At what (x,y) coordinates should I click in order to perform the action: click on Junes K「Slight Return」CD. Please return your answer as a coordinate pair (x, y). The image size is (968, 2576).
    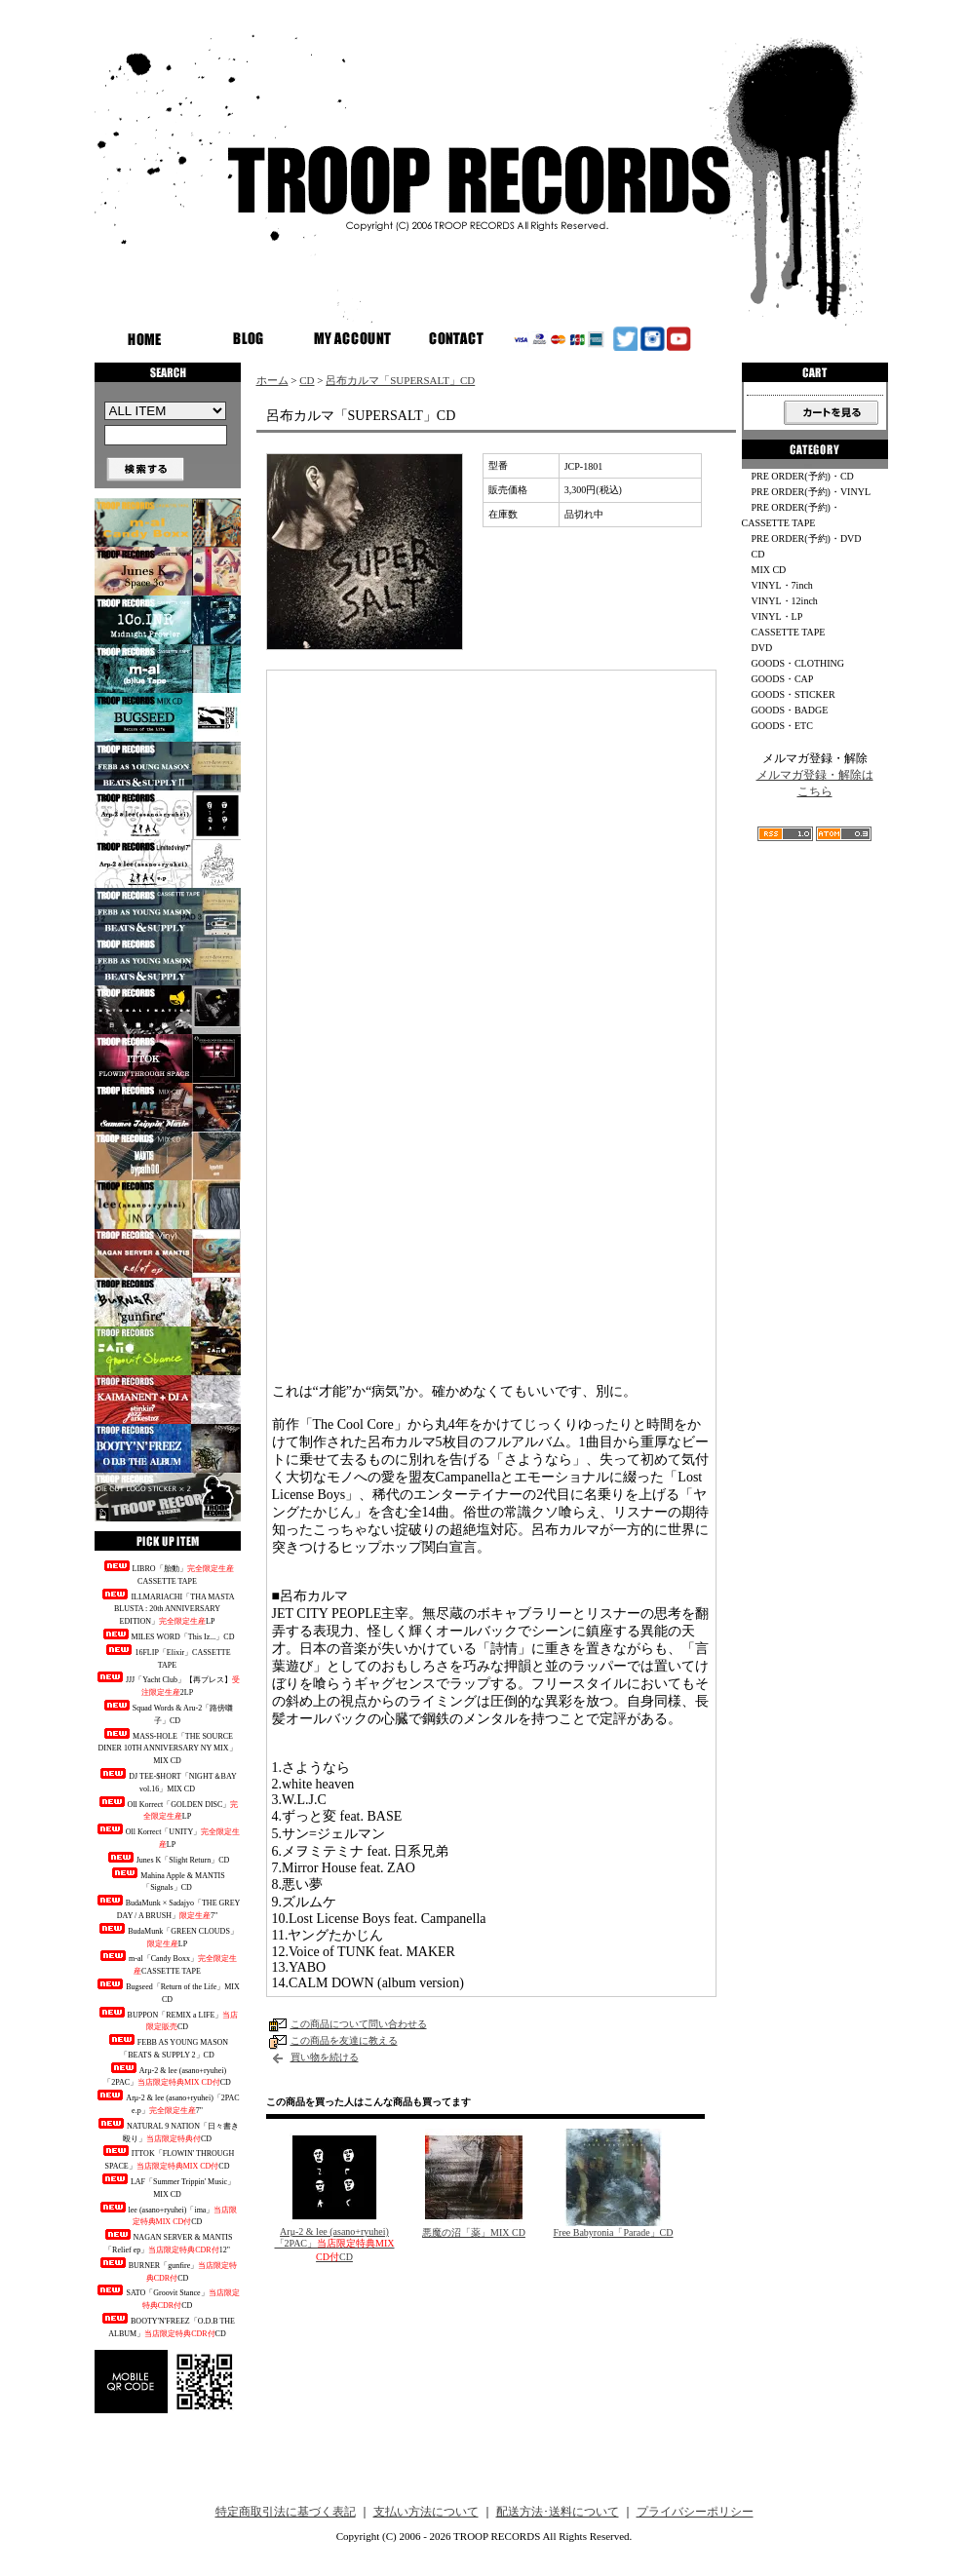
    Looking at the image, I should click on (167, 1858).